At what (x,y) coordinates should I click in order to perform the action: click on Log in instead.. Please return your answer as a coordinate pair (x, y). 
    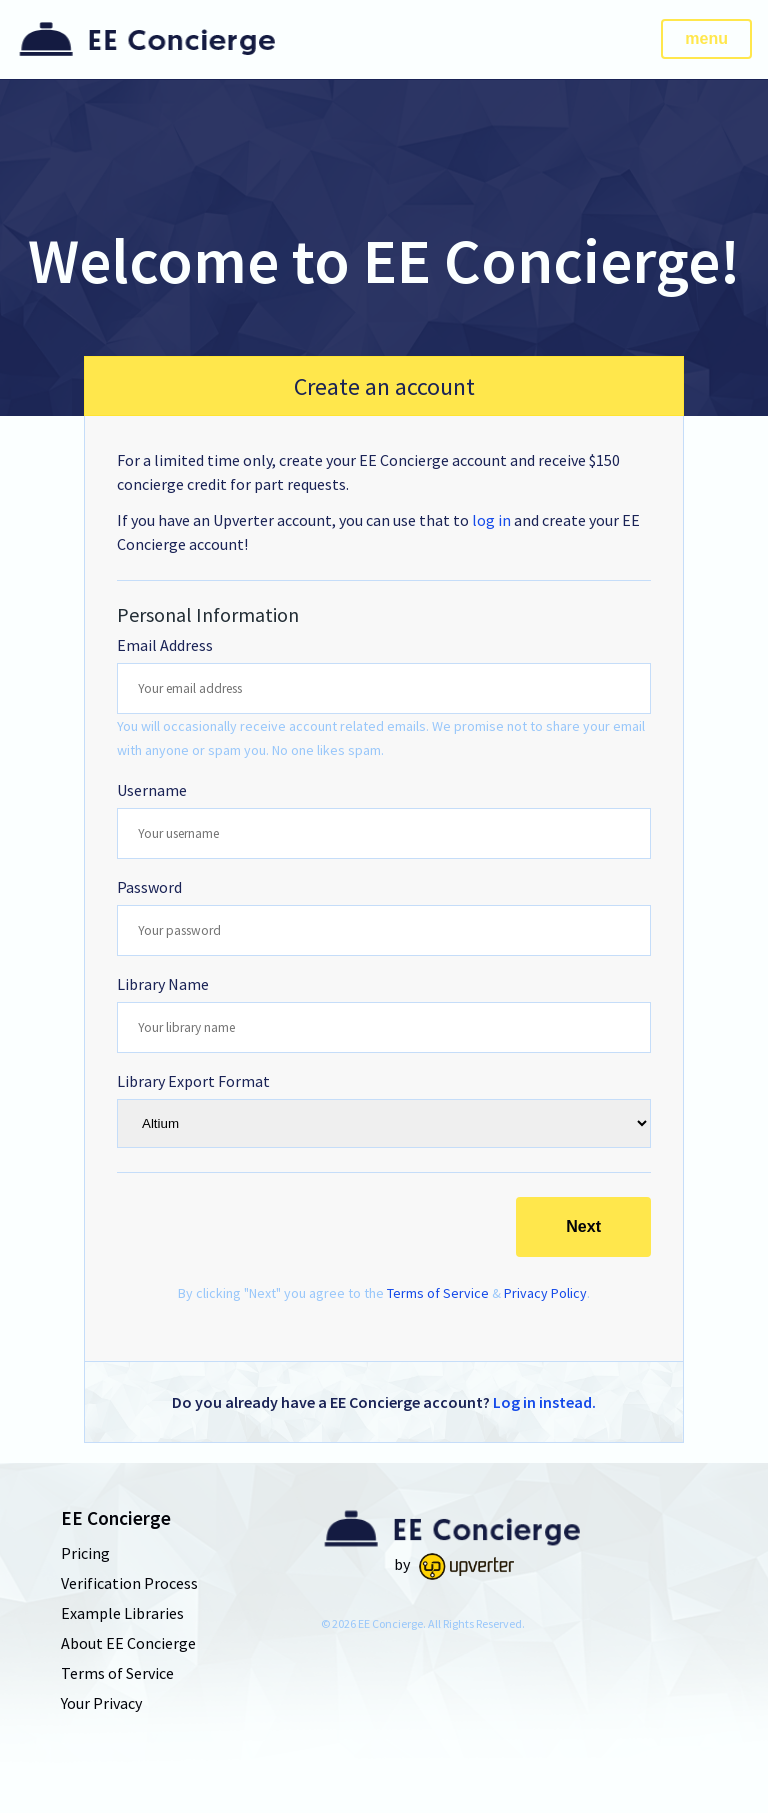
    Looking at the image, I should click on (544, 1402).